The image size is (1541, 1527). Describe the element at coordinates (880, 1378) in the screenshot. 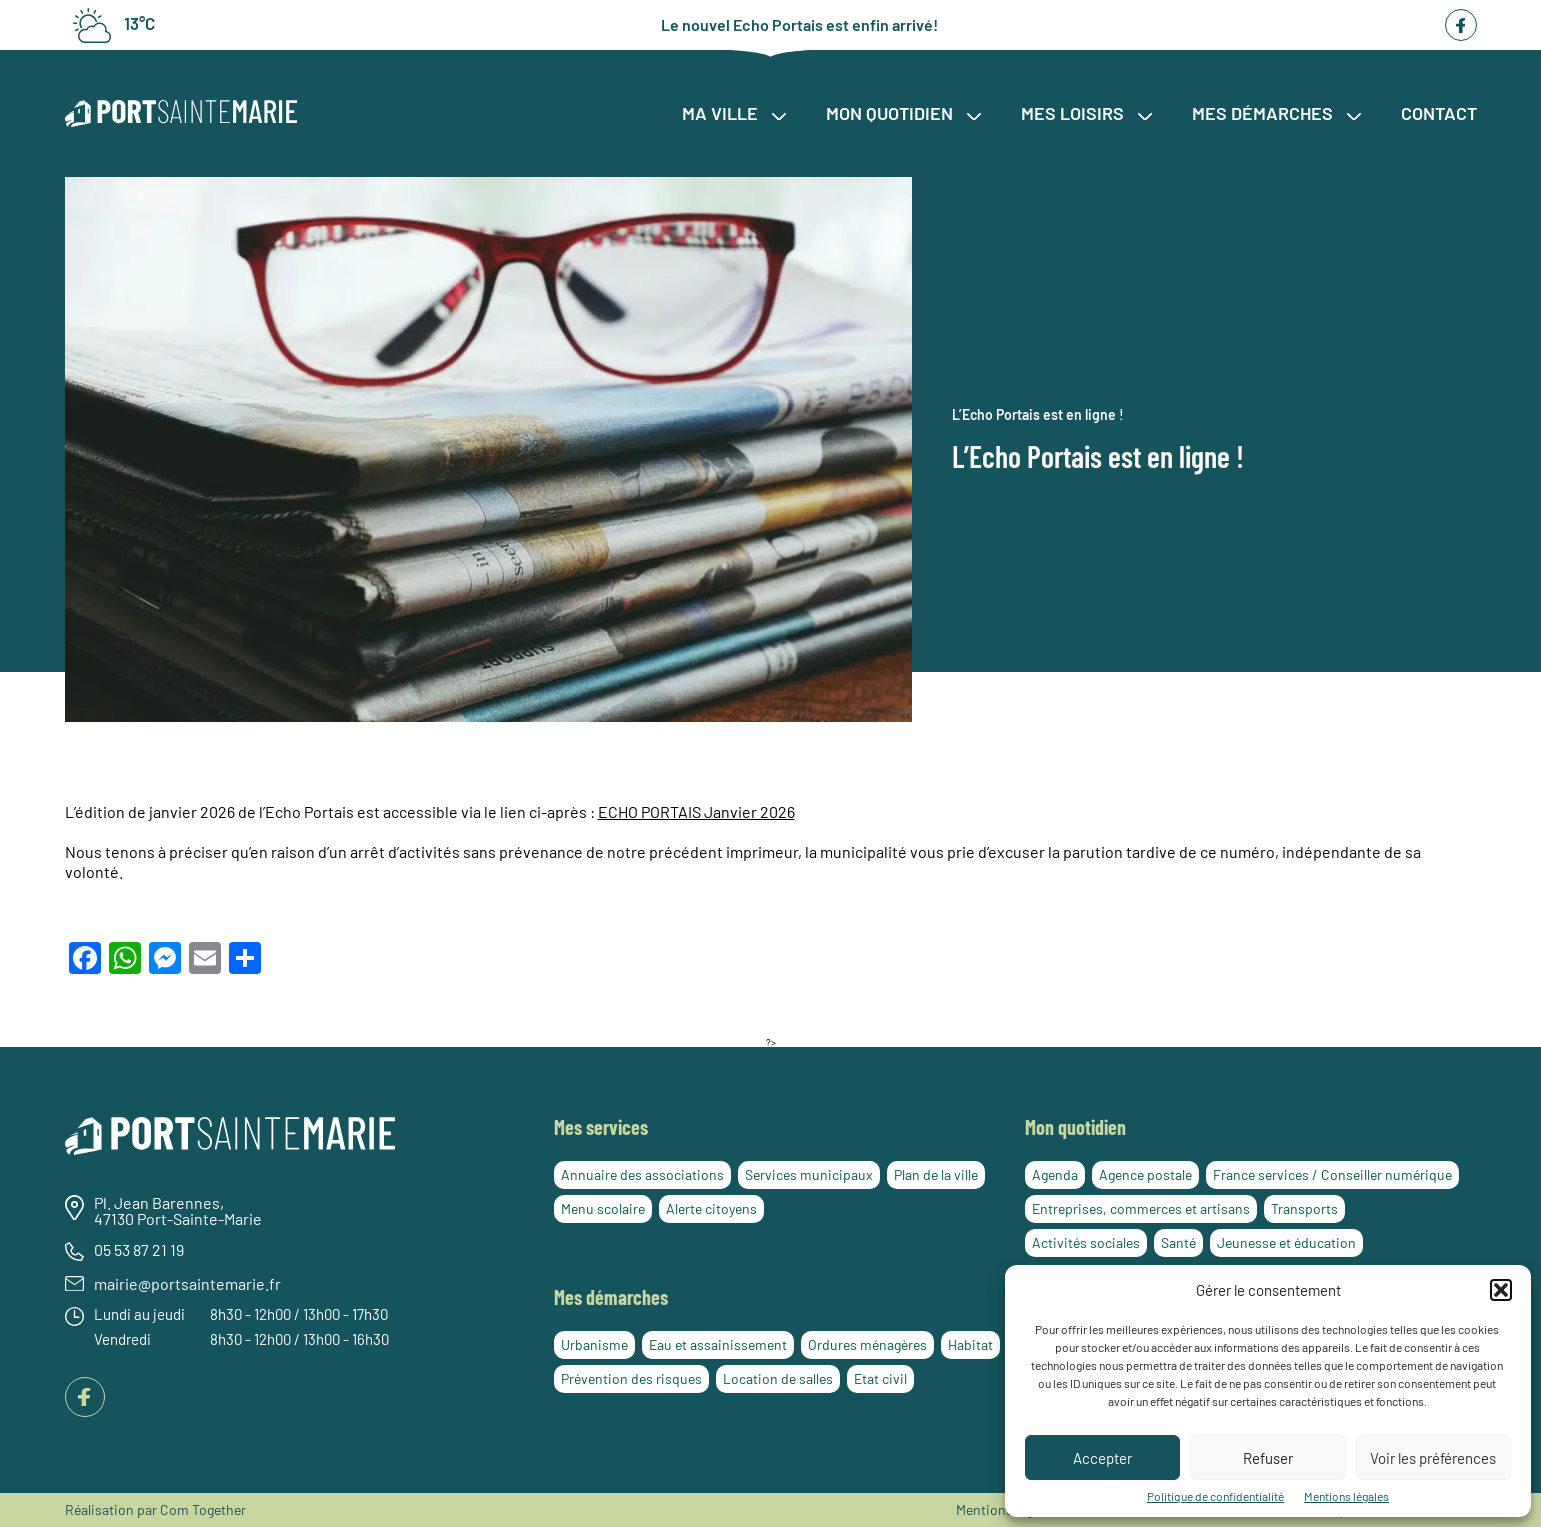

I see `Etat civil` at that location.